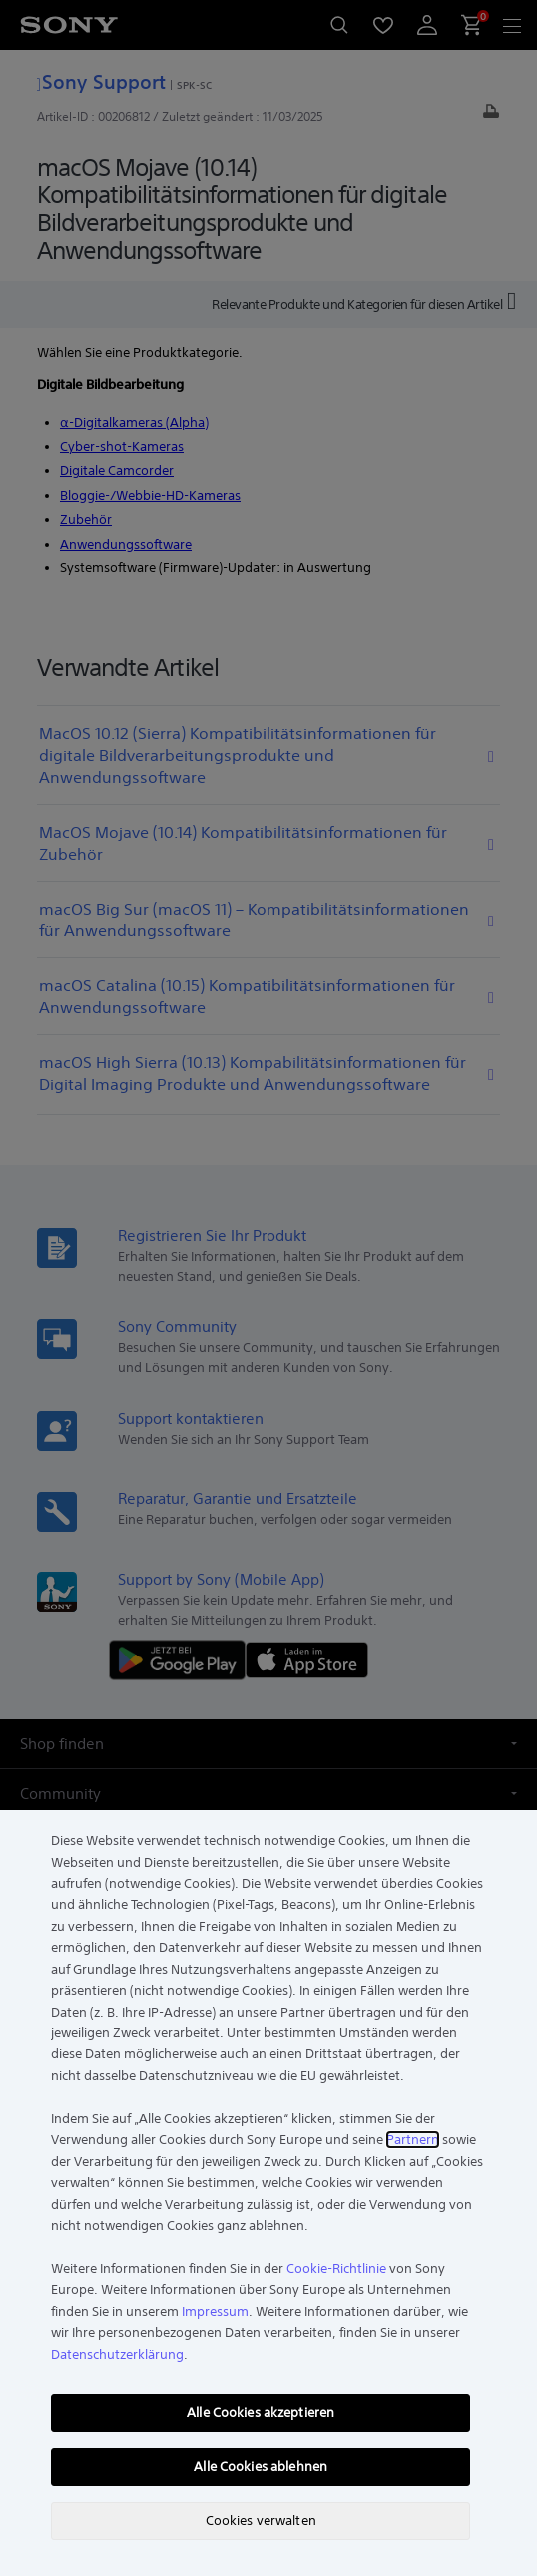  What do you see at coordinates (260, 2412) in the screenshot?
I see `Alle Cookies akzeptieren` at bounding box center [260, 2412].